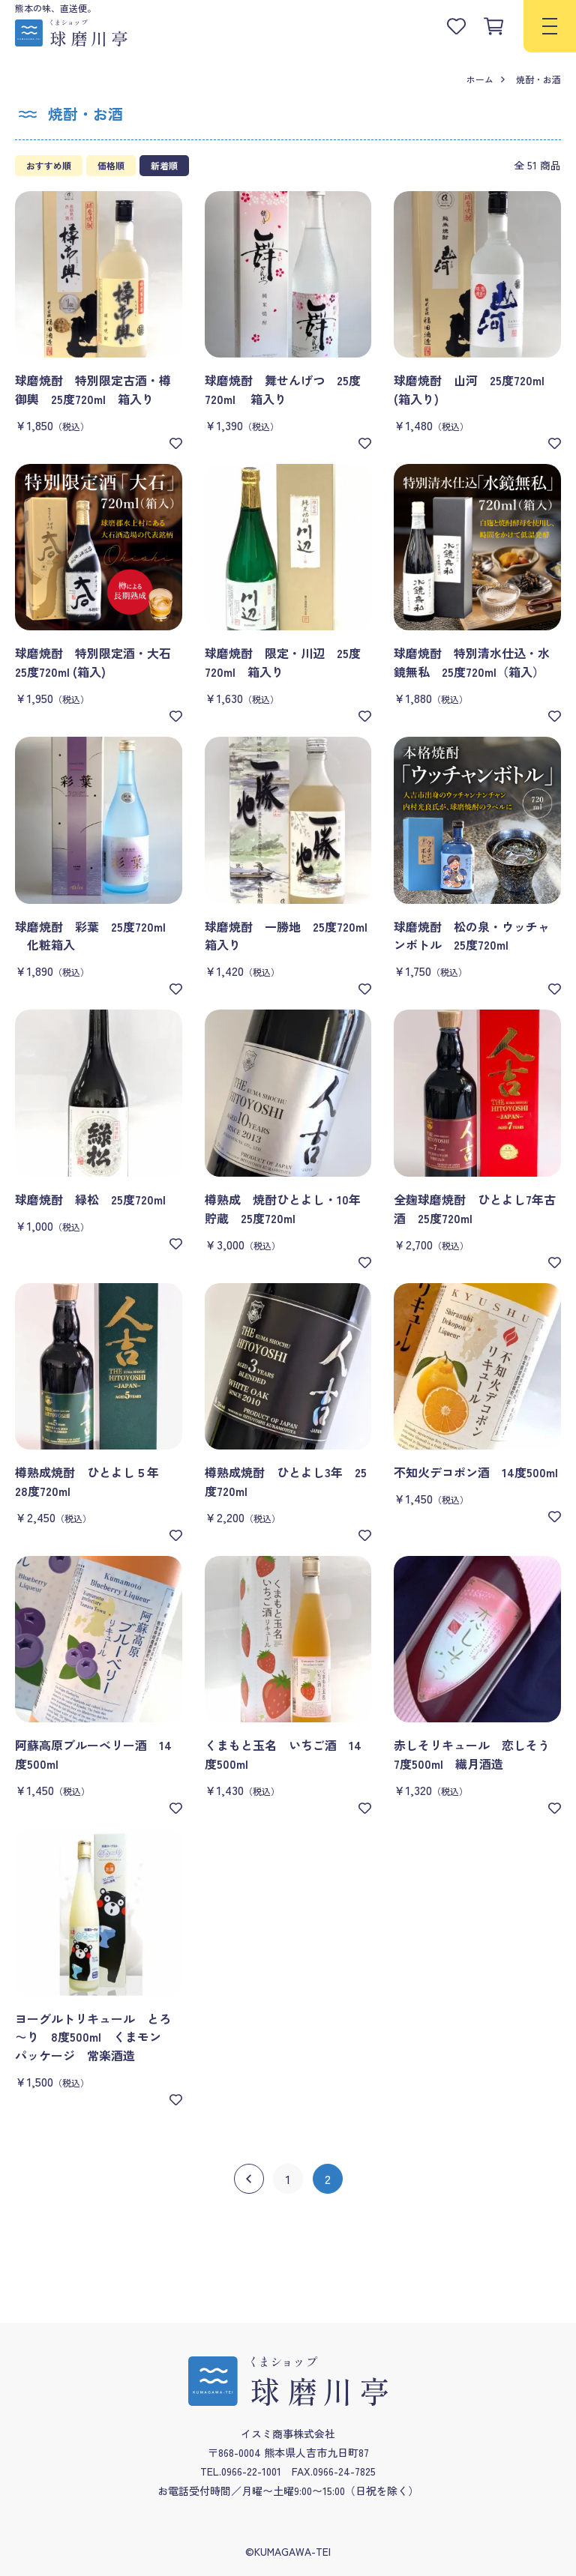  I want to click on [お気に入りリストを見る], so click(456, 26).